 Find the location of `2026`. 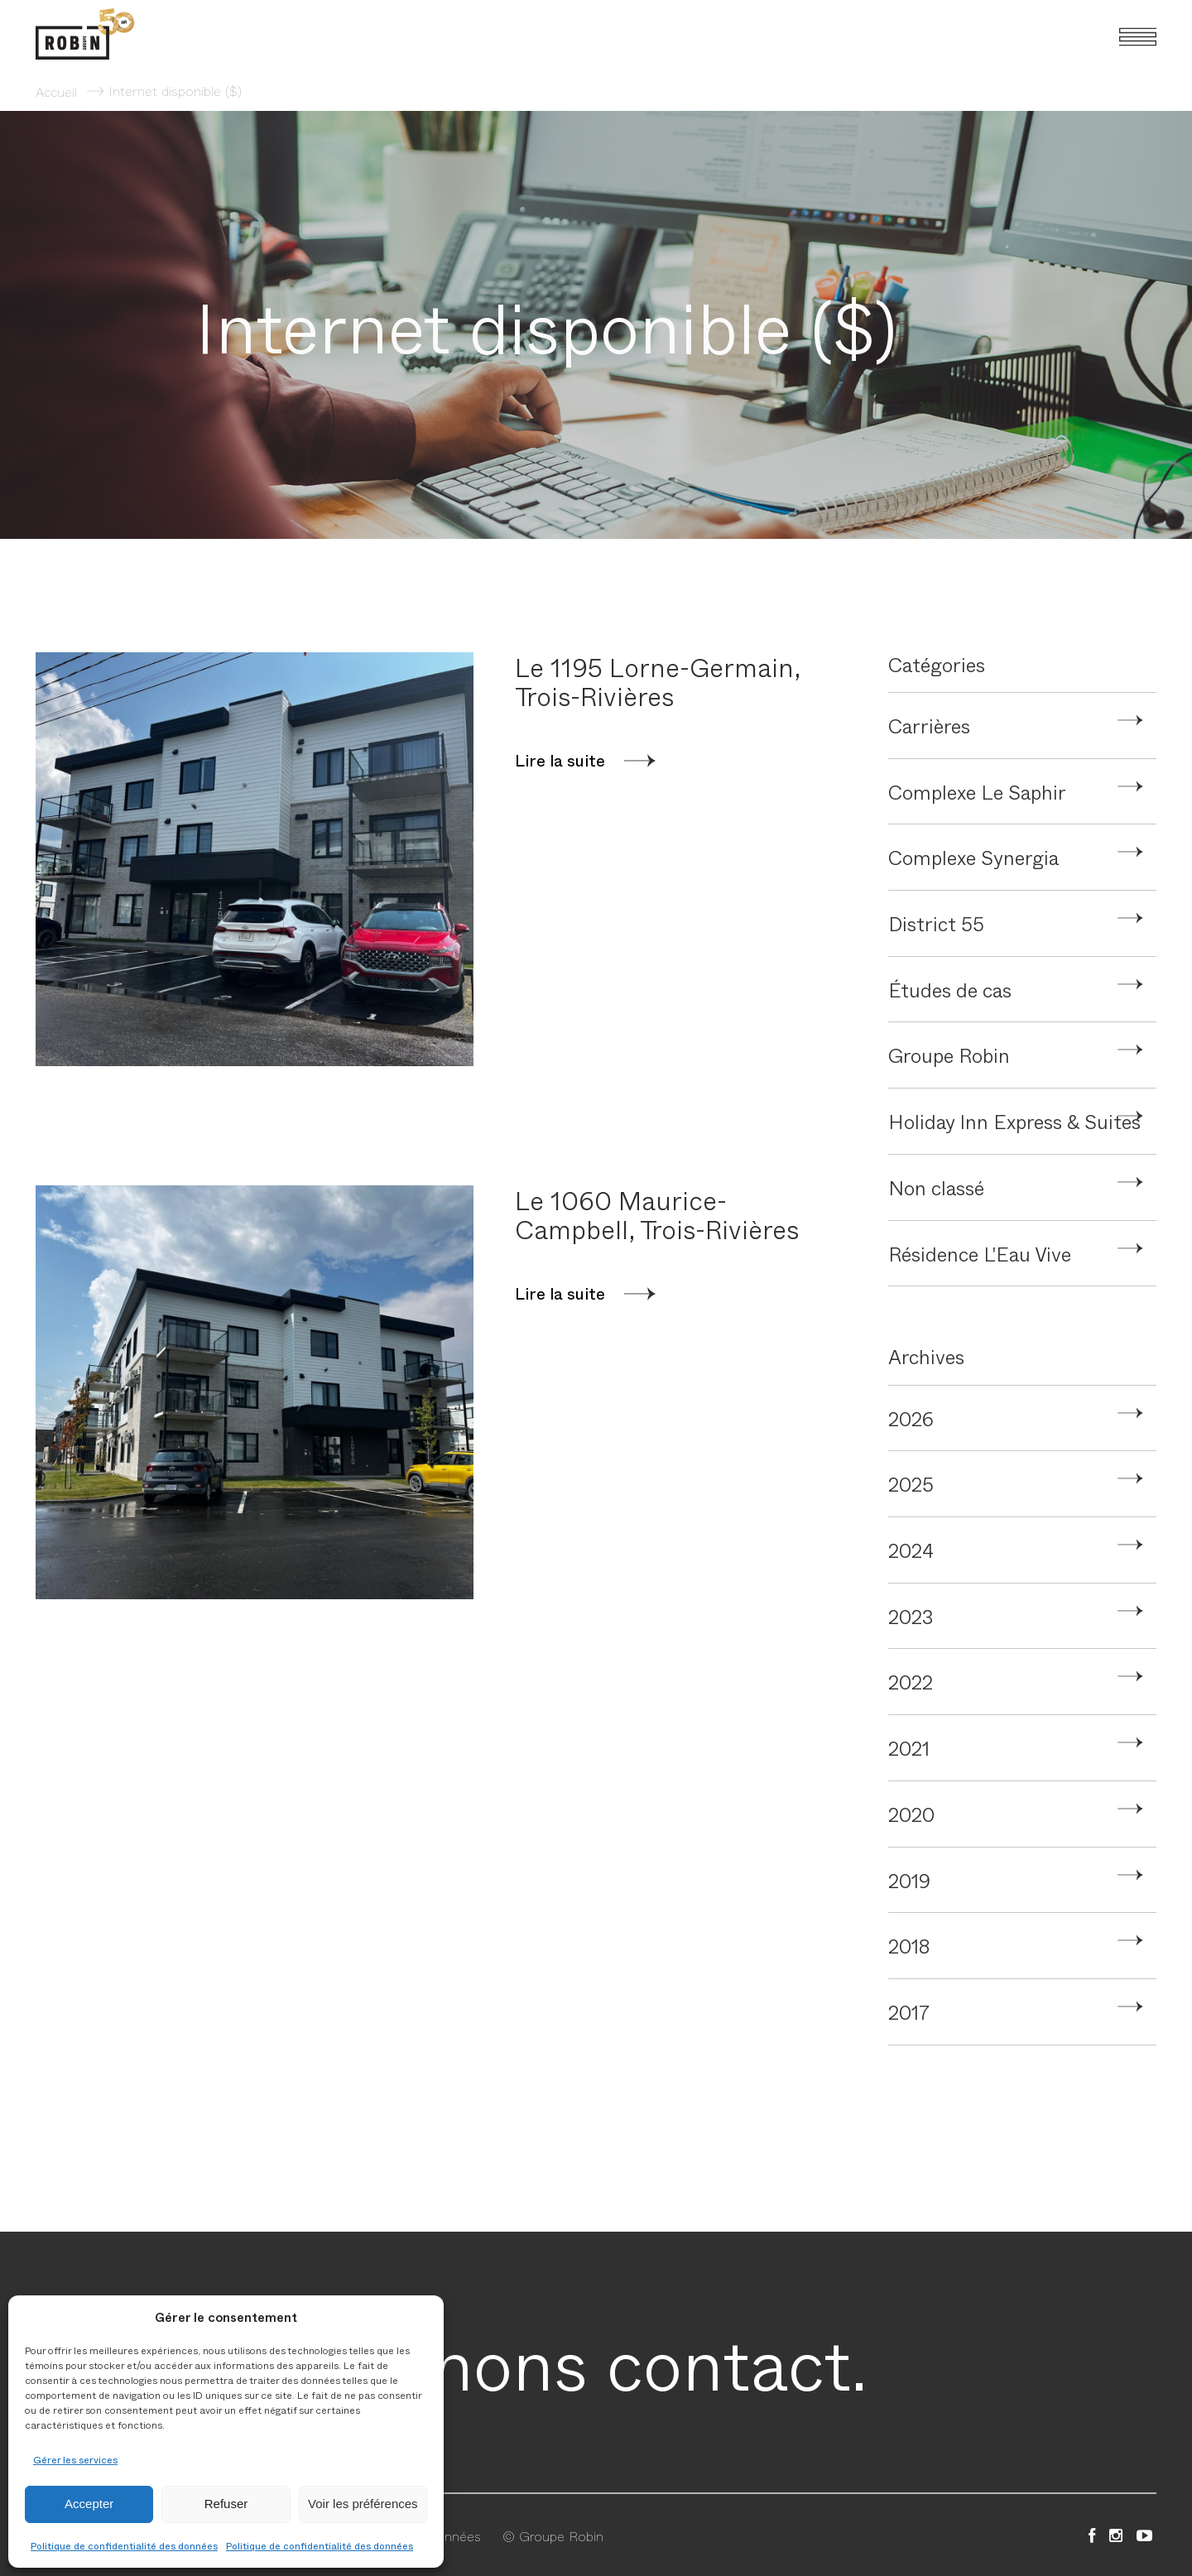

2026 is located at coordinates (911, 1418).